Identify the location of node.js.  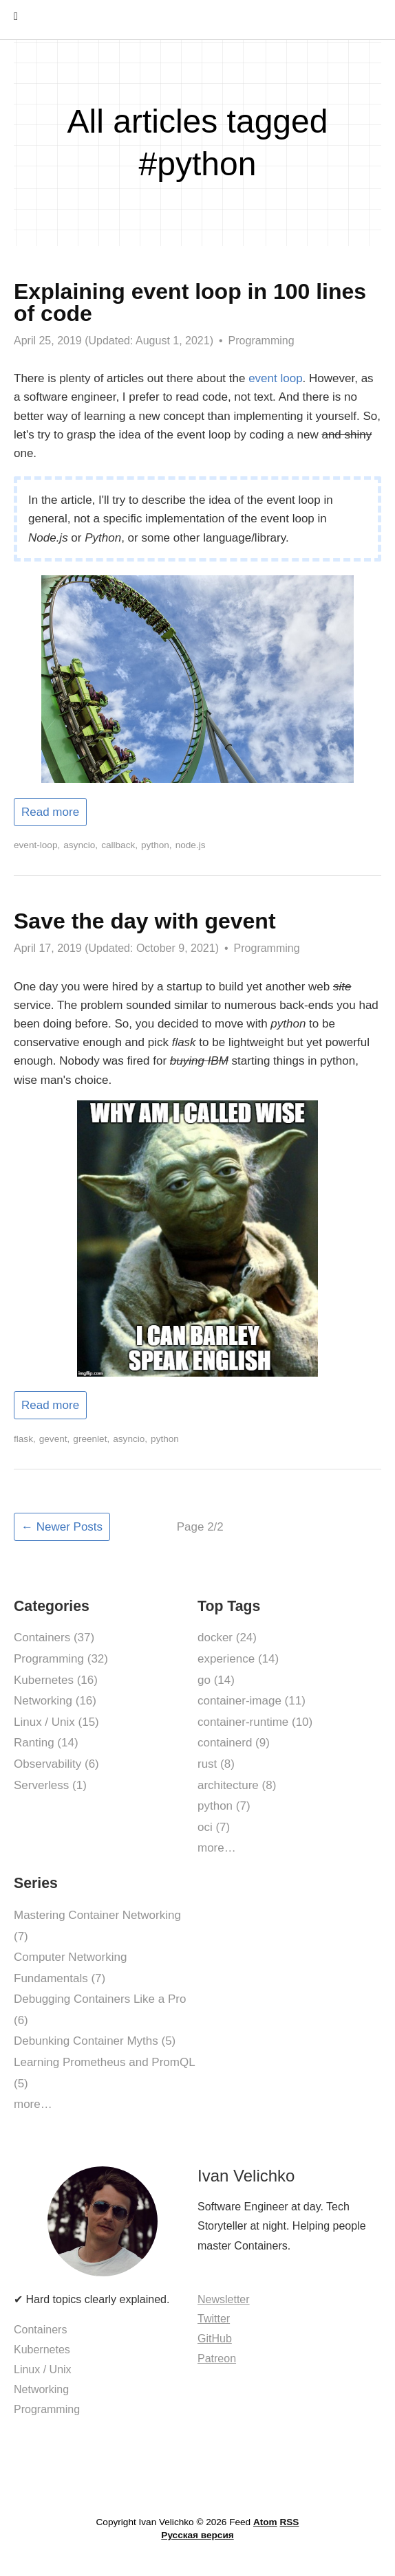
(190, 845).